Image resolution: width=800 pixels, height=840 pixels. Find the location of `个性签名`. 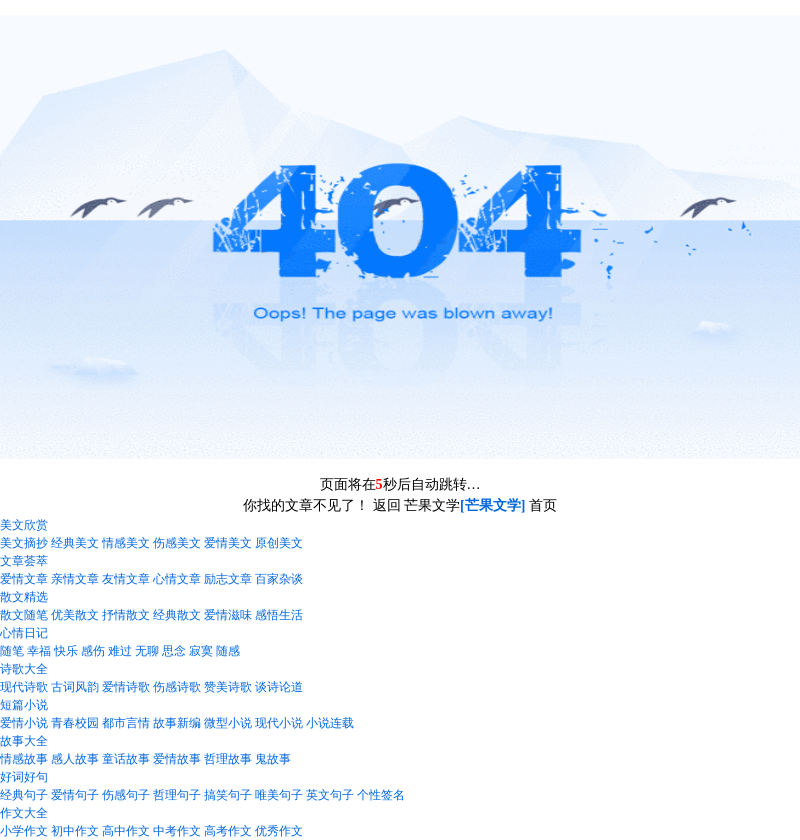

个性签名 is located at coordinates (381, 795).